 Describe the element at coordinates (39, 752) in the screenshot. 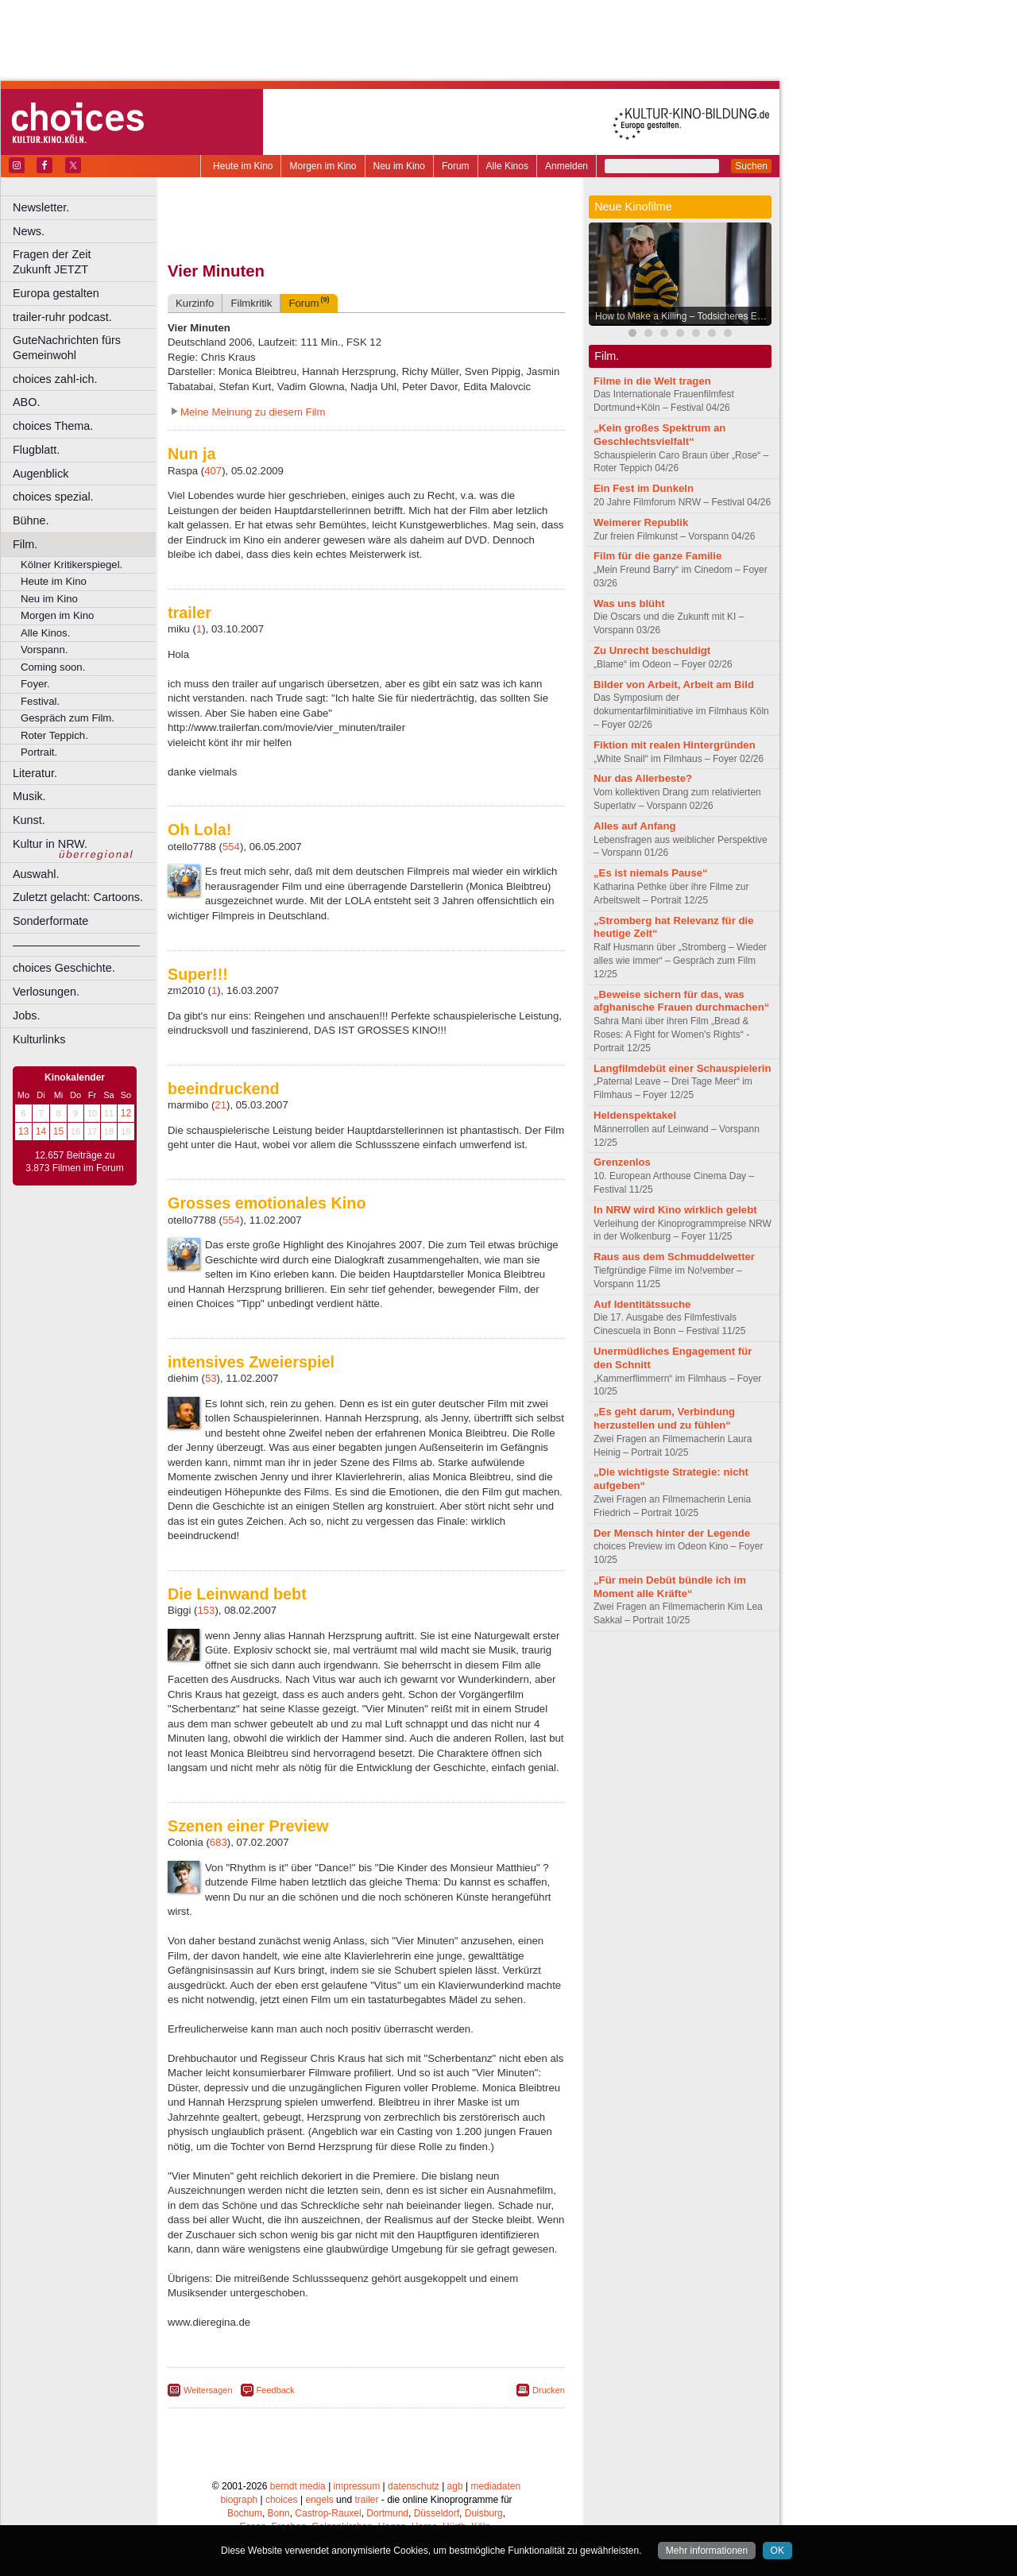

I see `Portrait.` at that location.